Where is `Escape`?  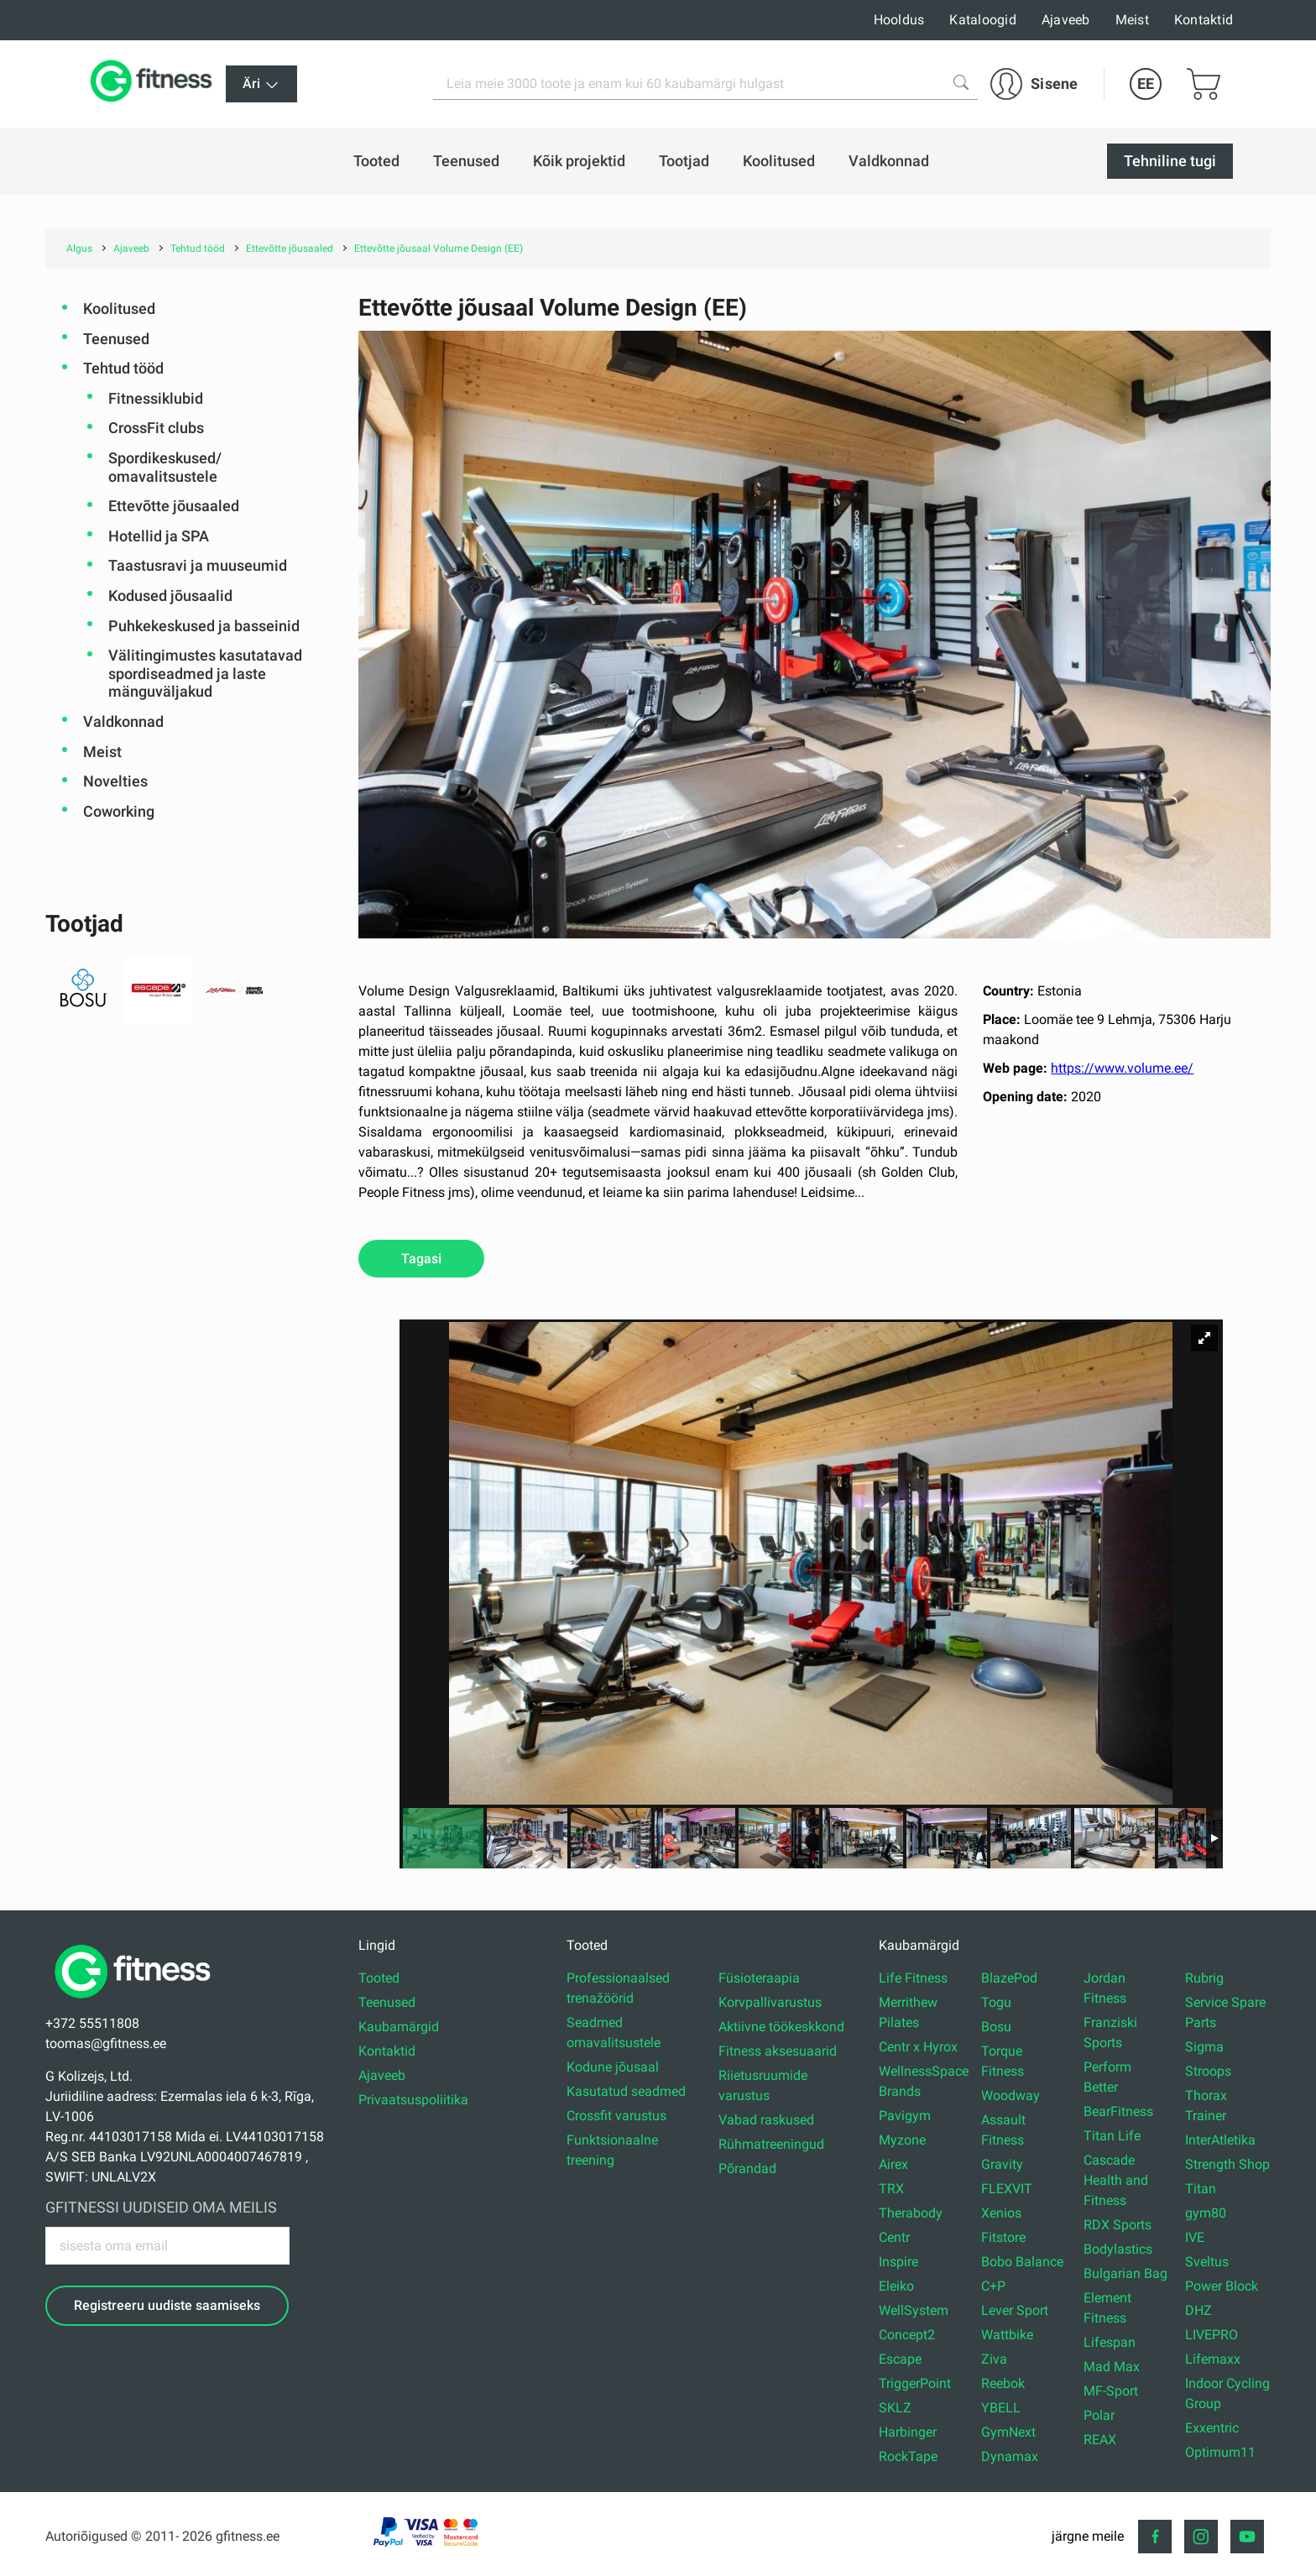 Escape is located at coordinates (900, 2359).